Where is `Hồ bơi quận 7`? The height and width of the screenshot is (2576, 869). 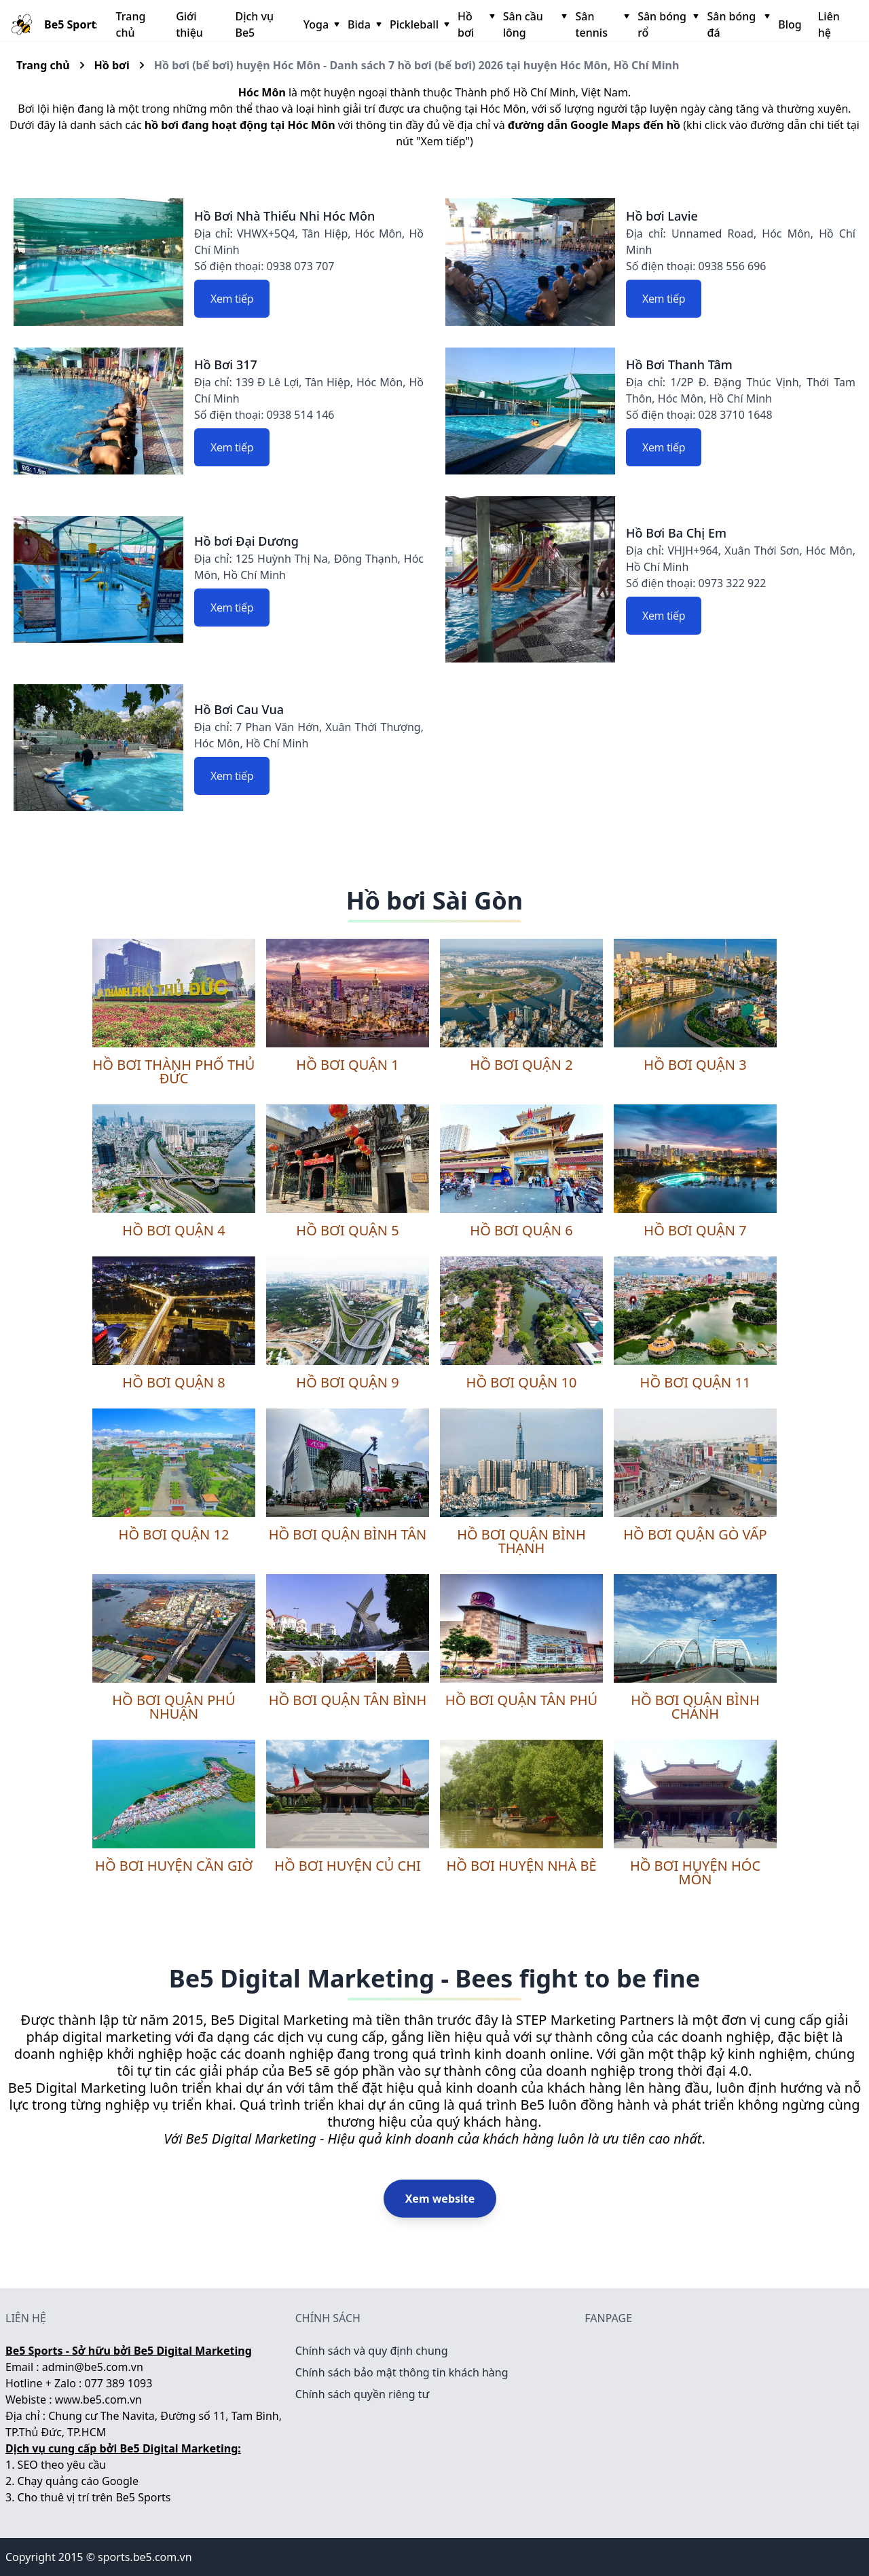 Hồ bơi quận 7 is located at coordinates (695, 1230).